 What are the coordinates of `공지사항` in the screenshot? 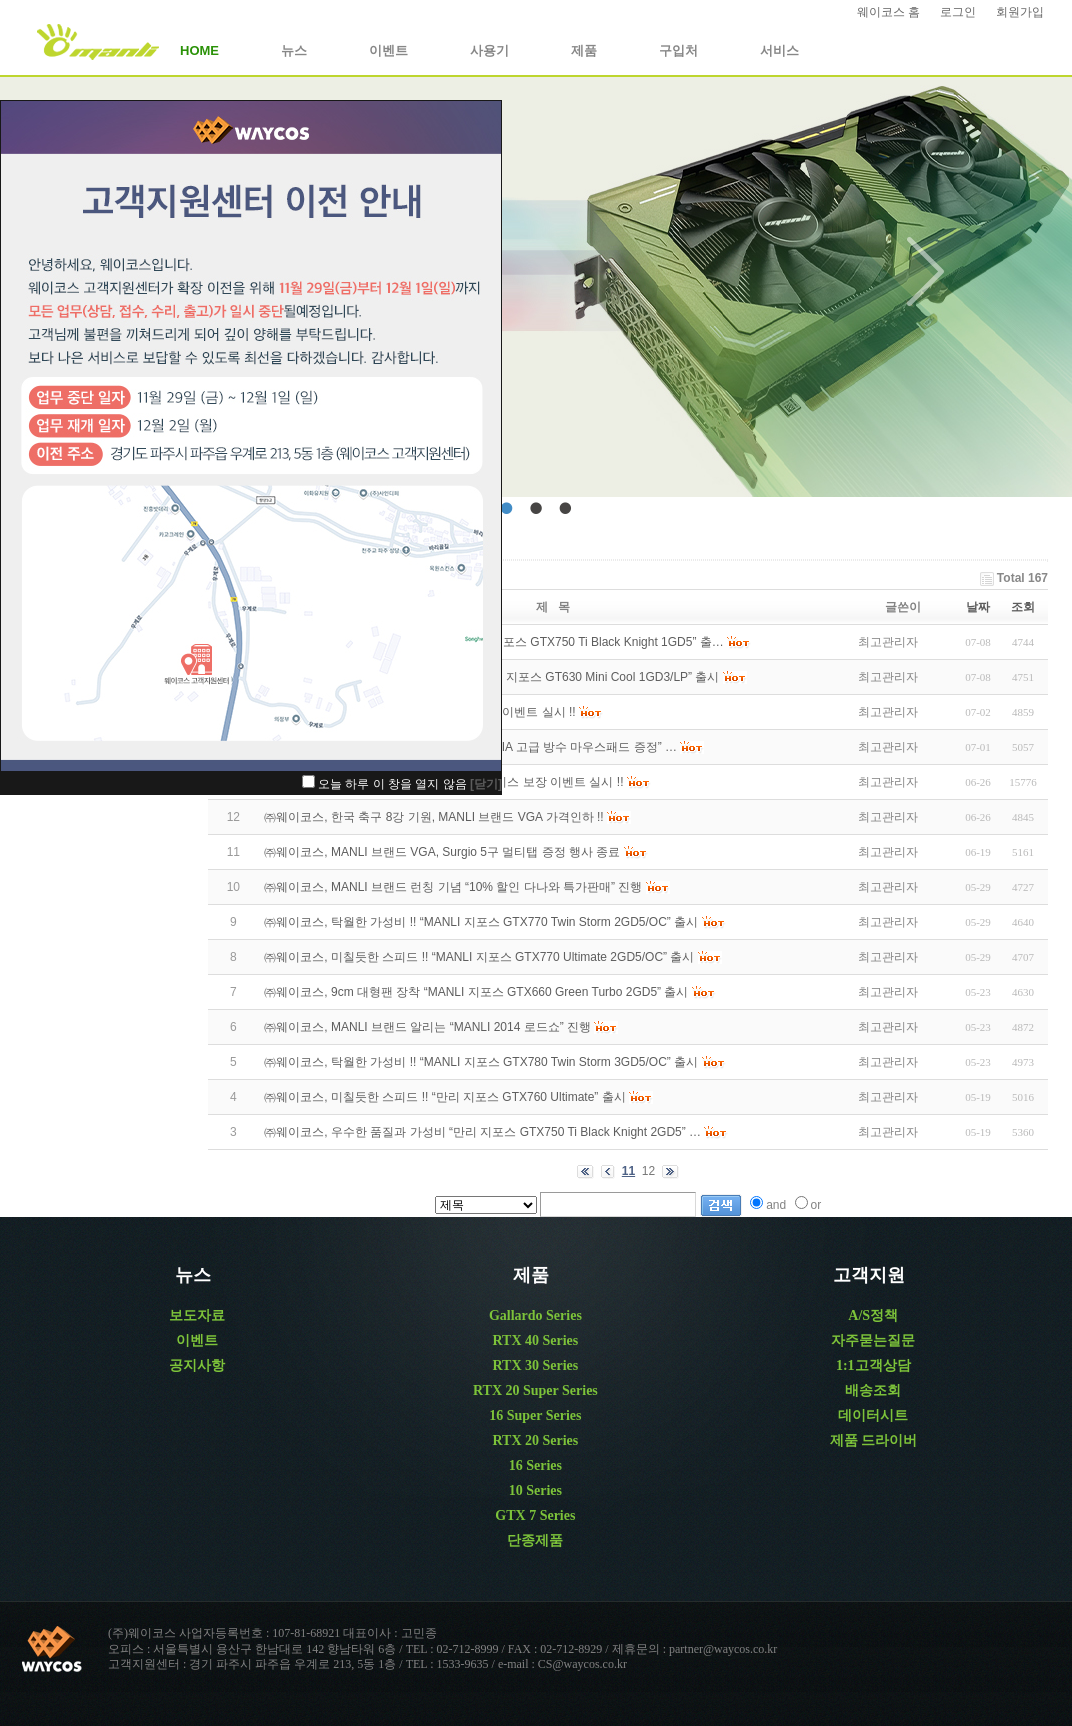 It's located at (197, 1365).